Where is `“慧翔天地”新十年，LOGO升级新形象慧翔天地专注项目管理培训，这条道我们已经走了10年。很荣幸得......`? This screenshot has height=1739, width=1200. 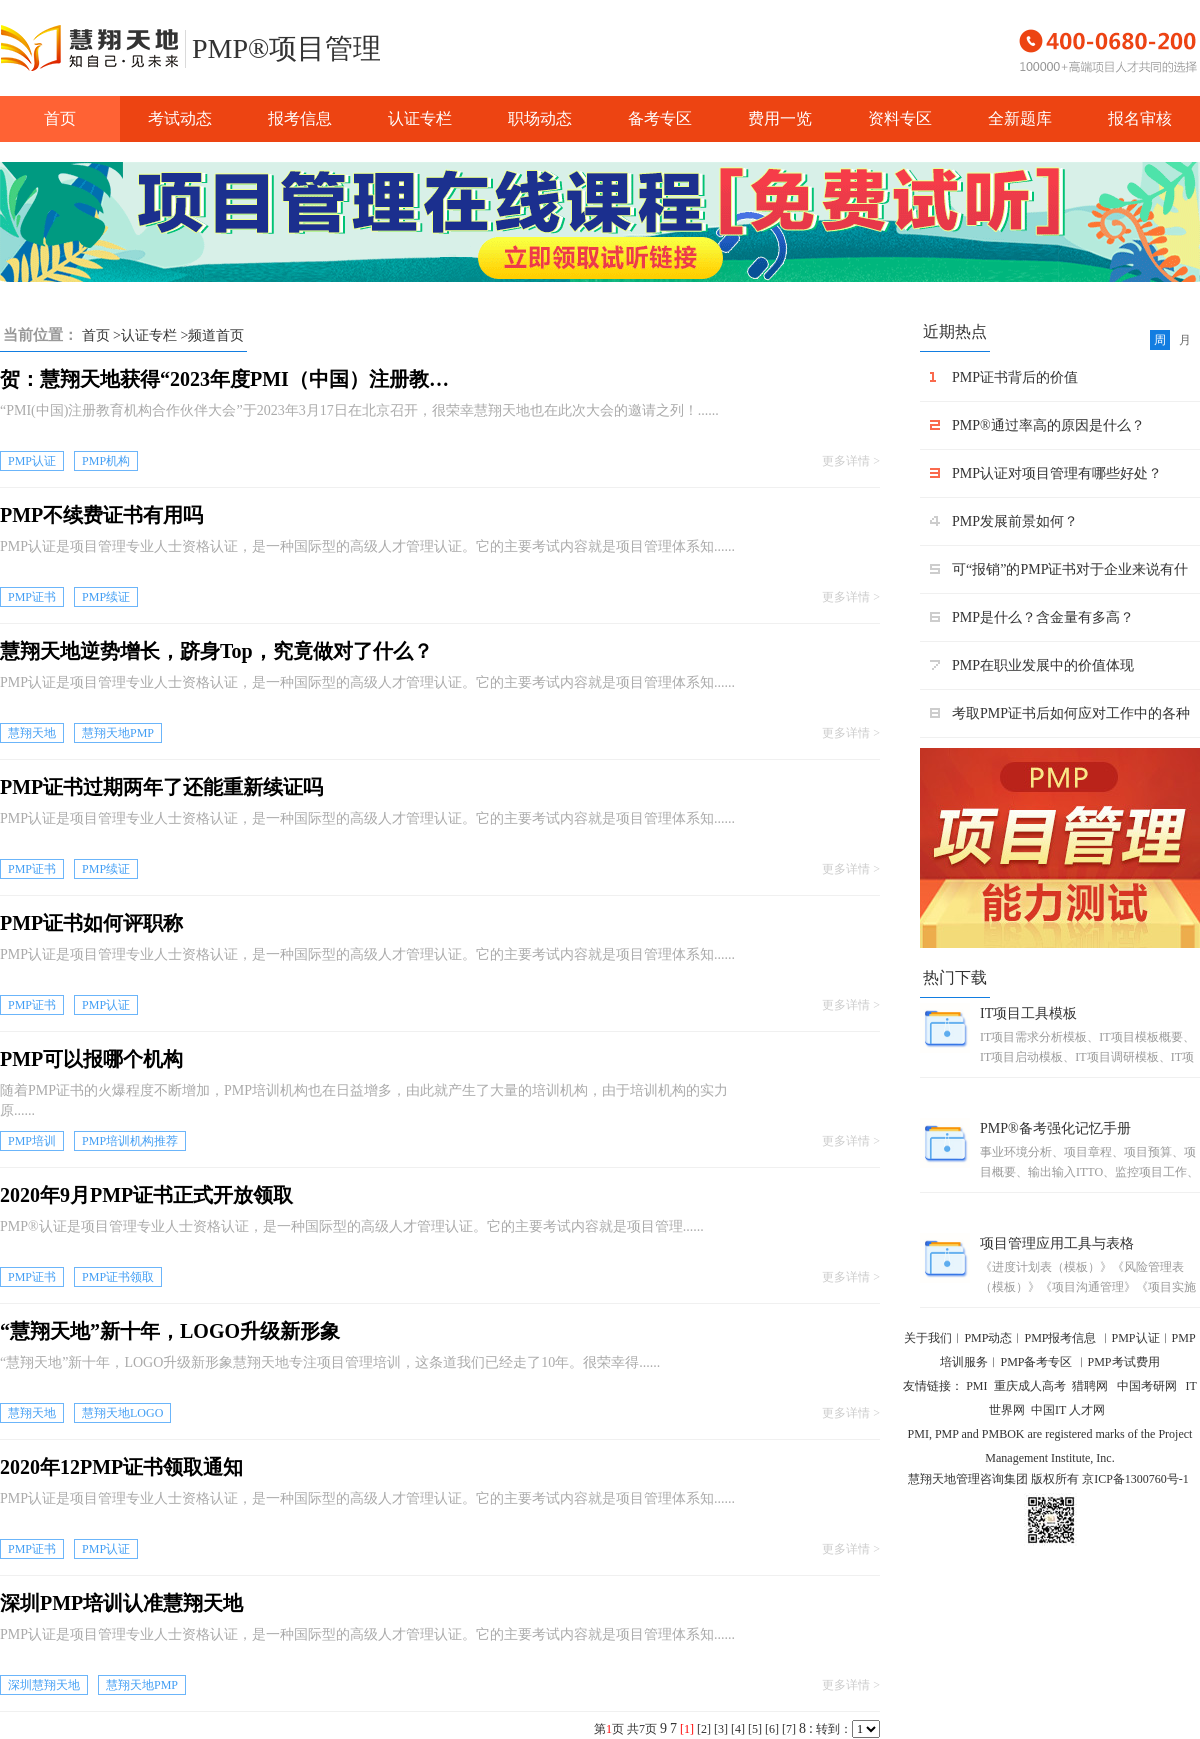 “慧翔天地”新十年，LOGO升级新形象慧翔天地专注项目管理培训，这条道我们已经走了10年。很荣幸得...... is located at coordinates (330, 1362).